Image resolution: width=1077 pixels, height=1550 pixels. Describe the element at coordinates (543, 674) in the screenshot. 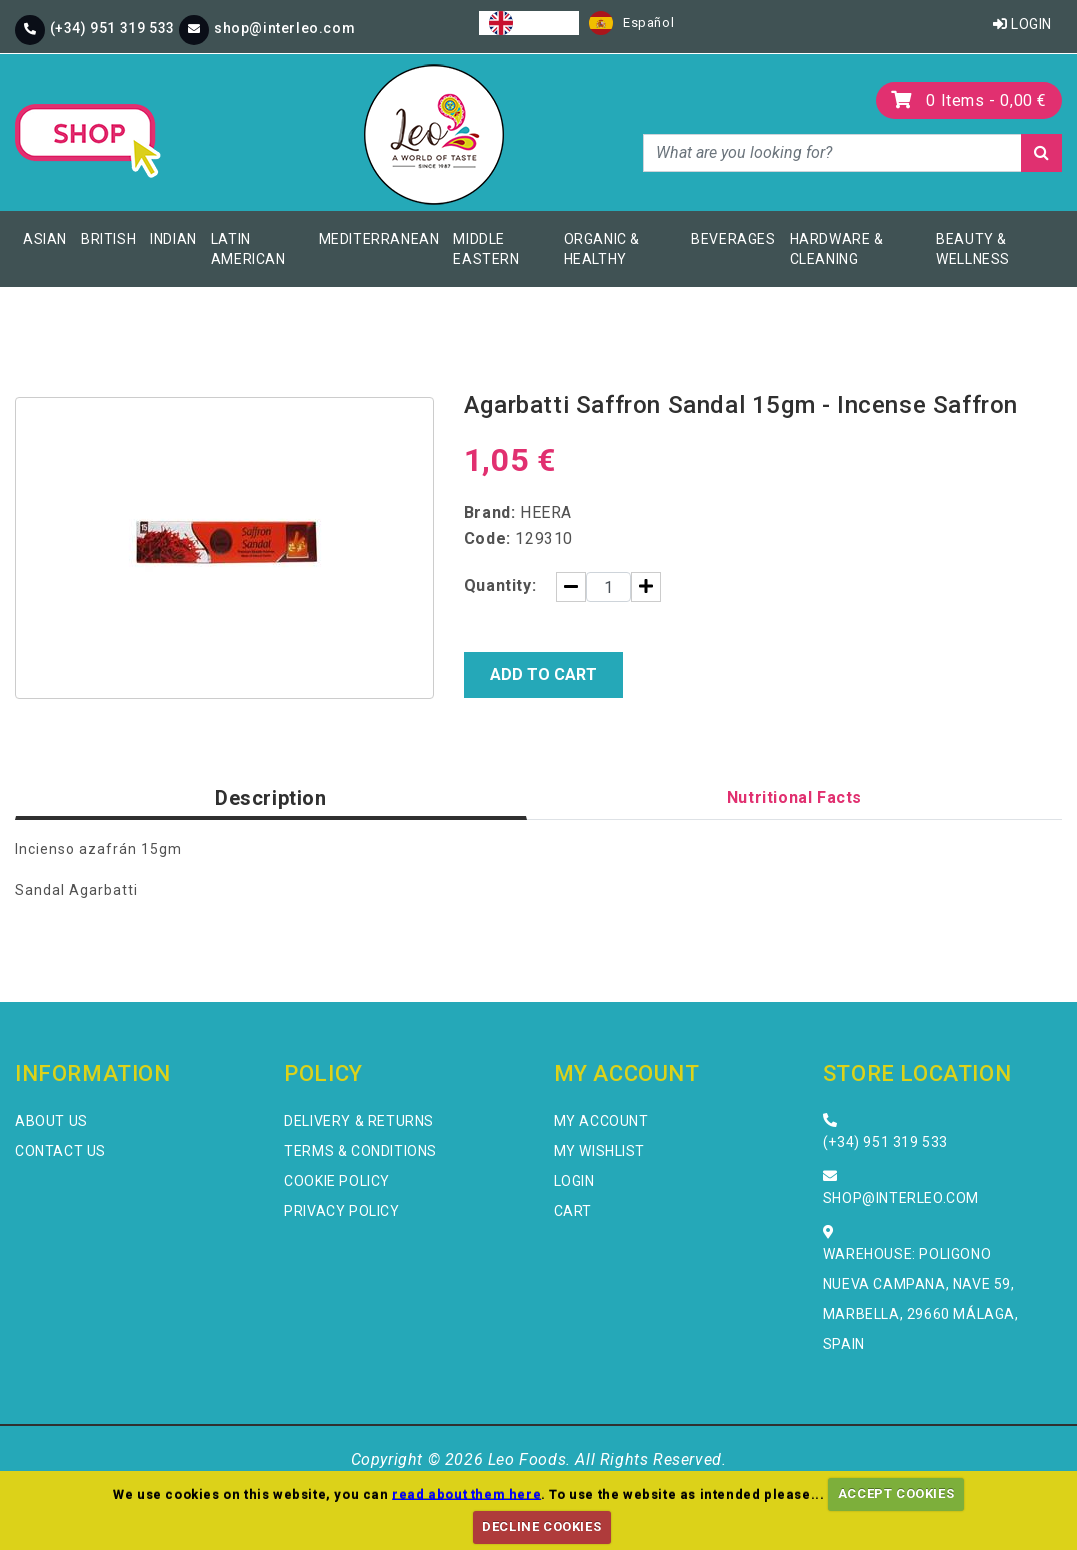

I see `Add to Cart` at that location.